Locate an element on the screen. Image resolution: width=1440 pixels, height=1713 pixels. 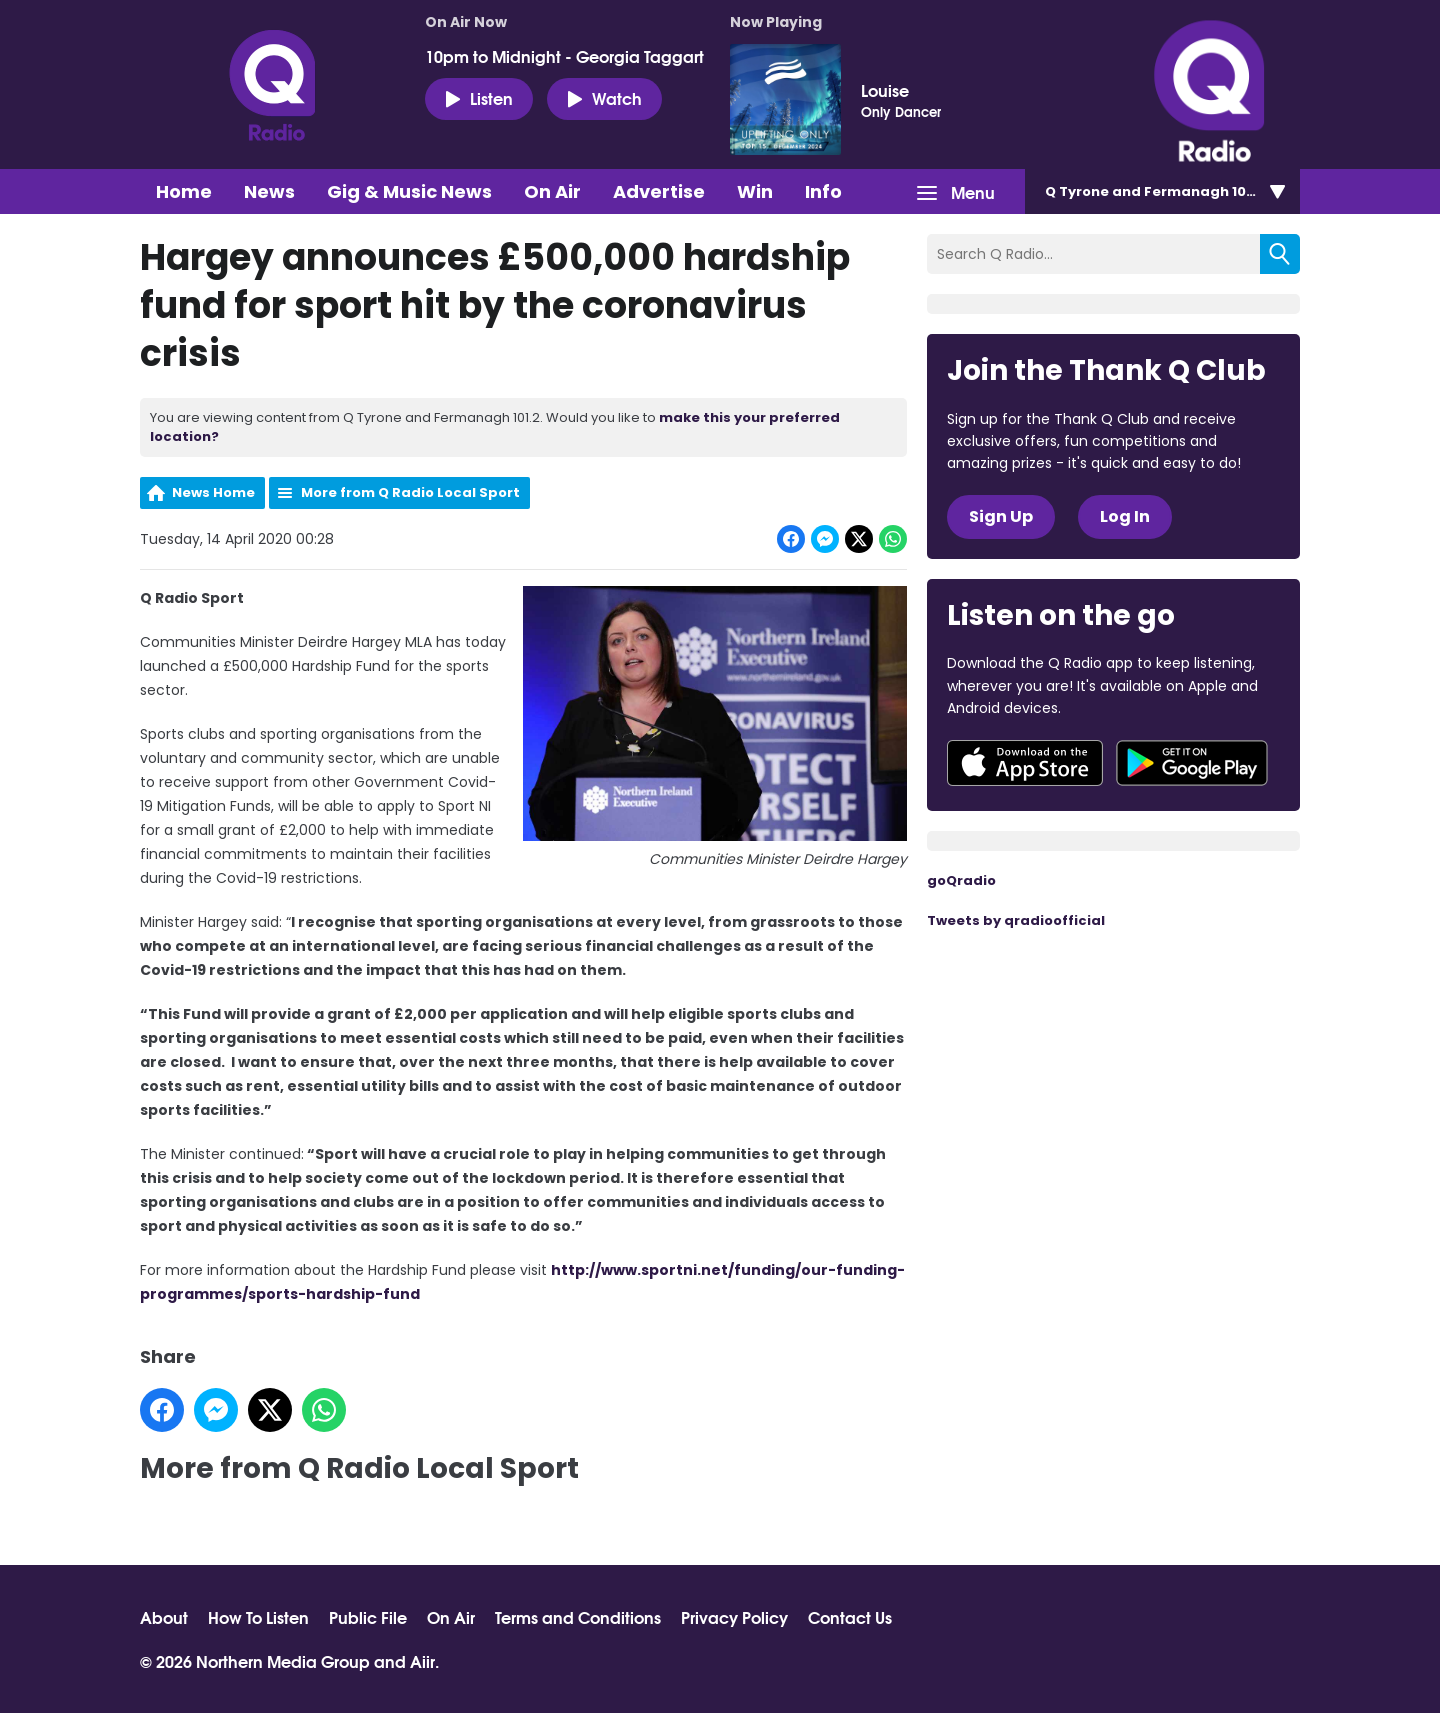
Sign Up is located at coordinates (1001, 516).